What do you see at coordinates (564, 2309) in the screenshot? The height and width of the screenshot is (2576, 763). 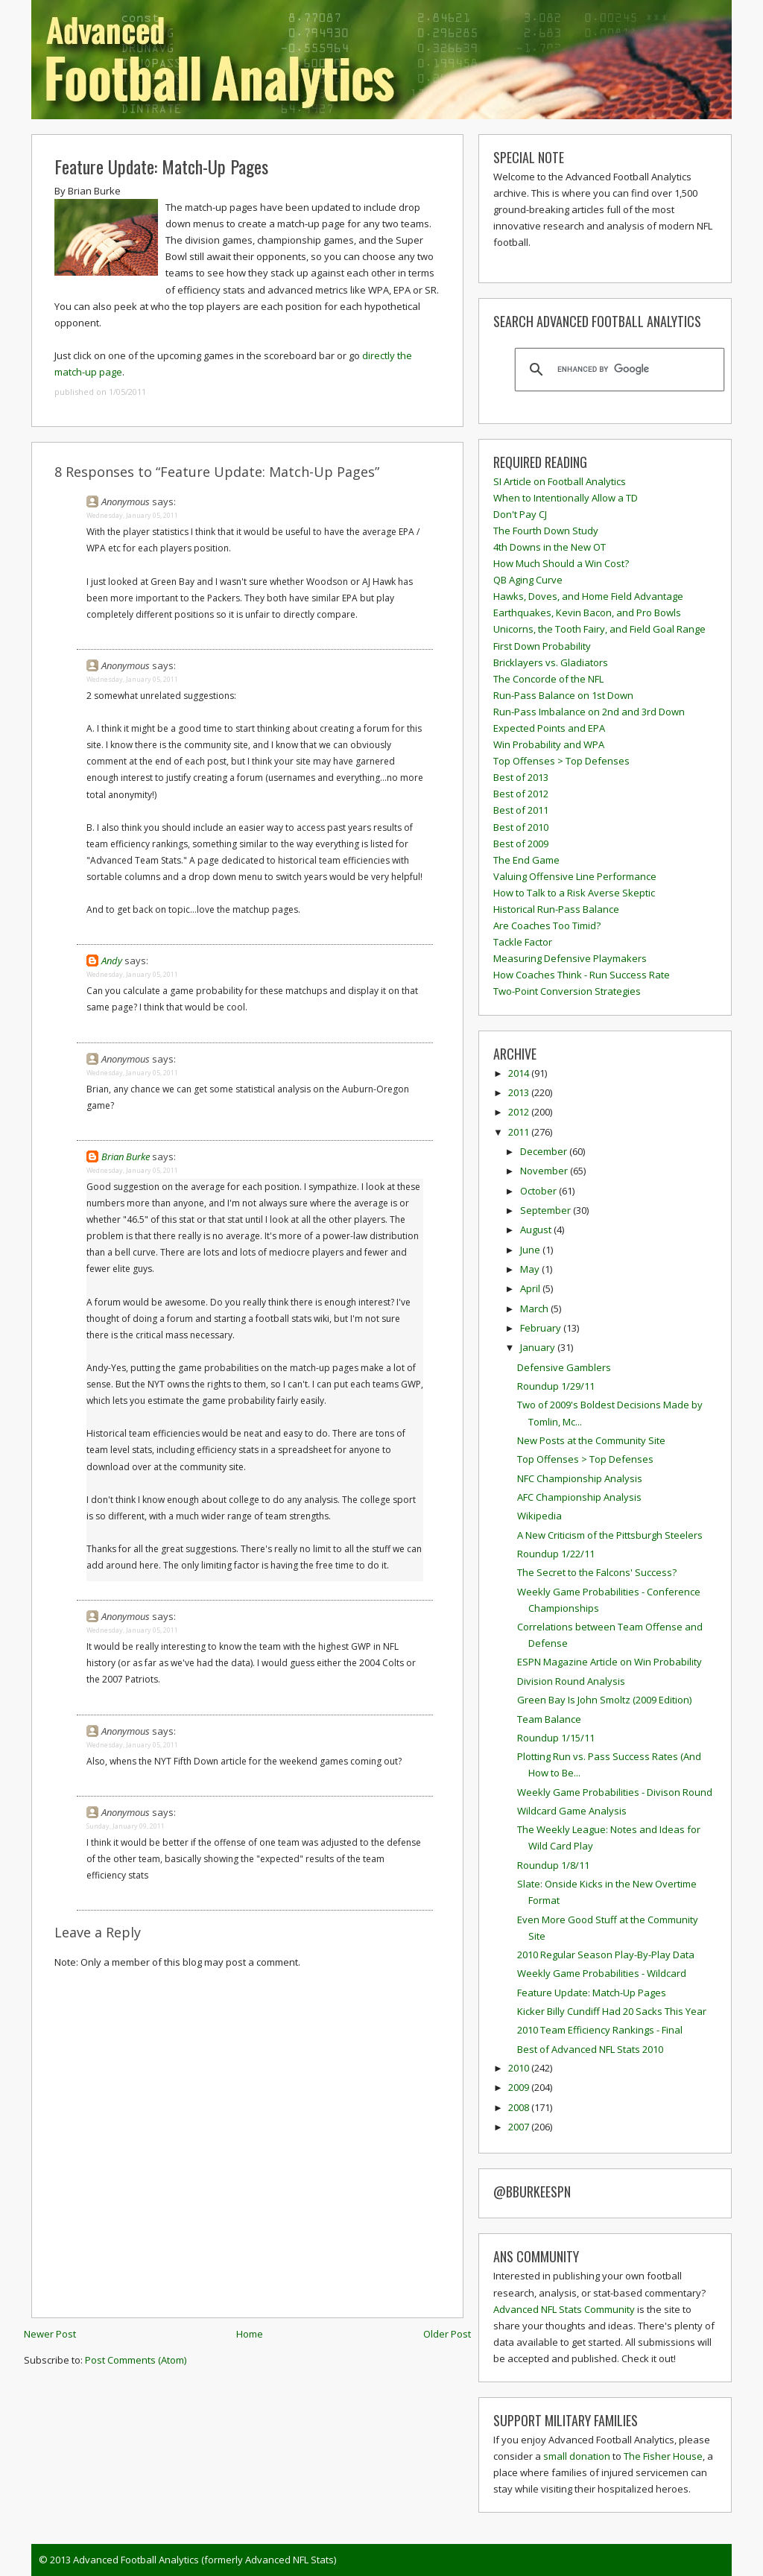 I see `Advanced NFL Stats Community` at bounding box center [564, 2309].